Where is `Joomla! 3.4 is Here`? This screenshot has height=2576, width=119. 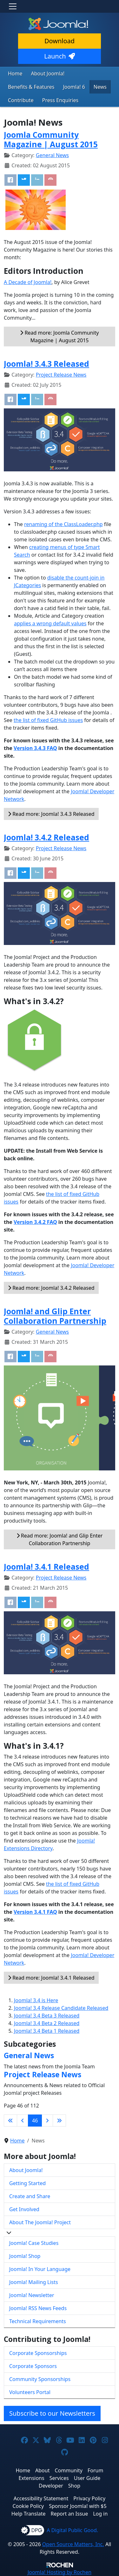 Joomla! 3.4 is Here is located at coordinates (36, 2000).